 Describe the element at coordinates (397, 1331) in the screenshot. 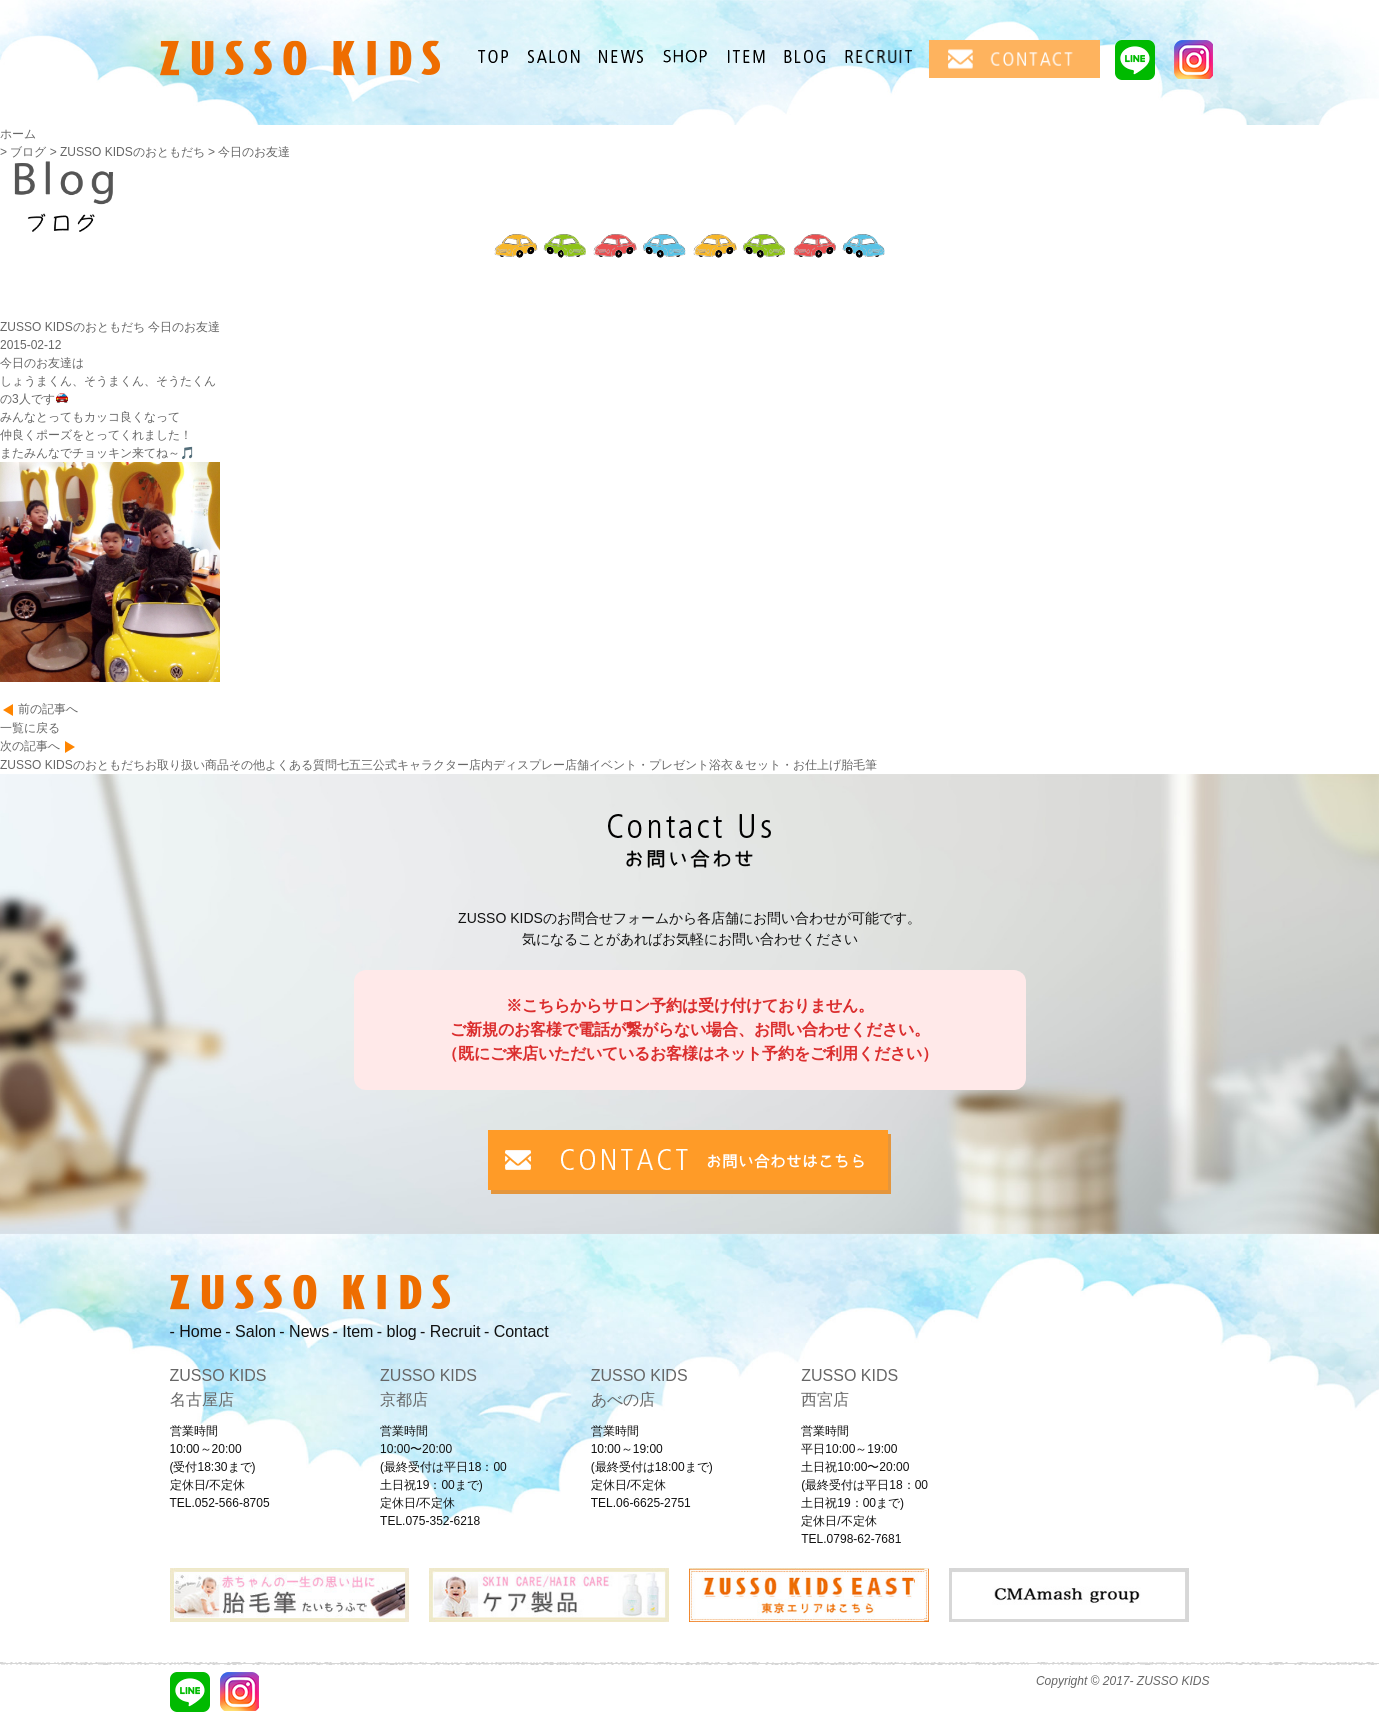

I see `- blog` at that location.